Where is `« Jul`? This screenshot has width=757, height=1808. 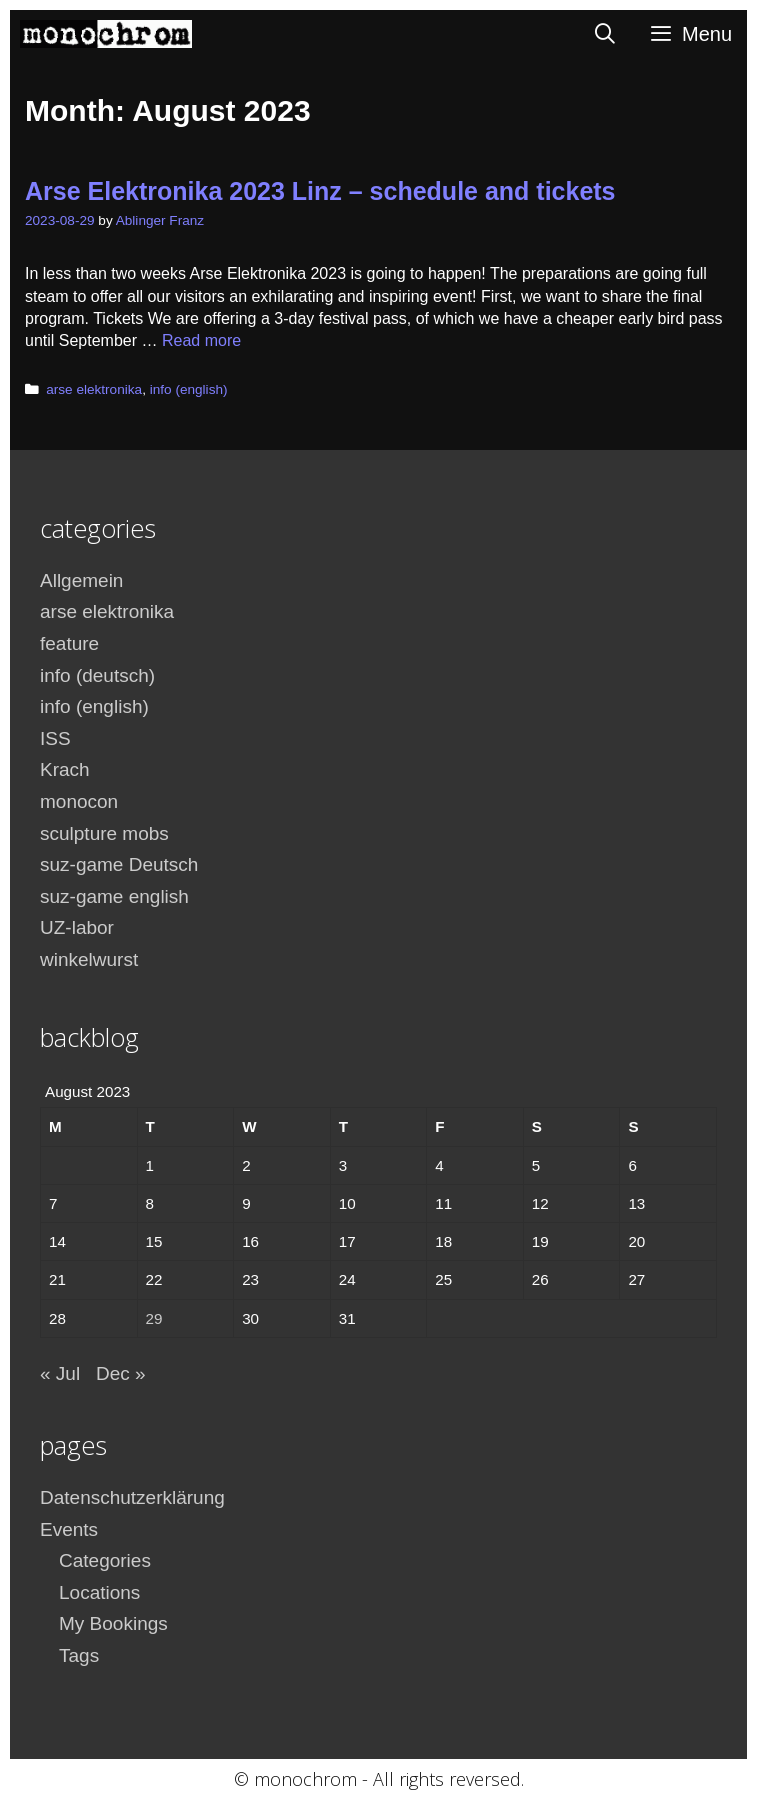
« Jul is located at coordinates (60, 1373).